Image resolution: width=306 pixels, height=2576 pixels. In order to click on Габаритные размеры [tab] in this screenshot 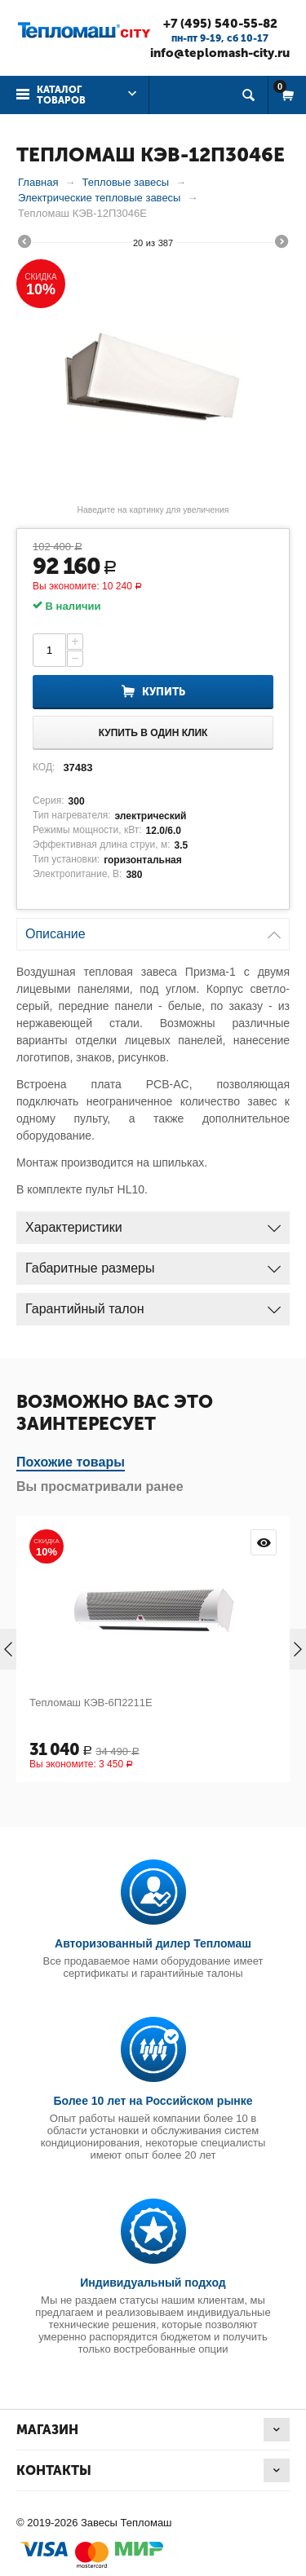, I will do `click(153, 1264)`.